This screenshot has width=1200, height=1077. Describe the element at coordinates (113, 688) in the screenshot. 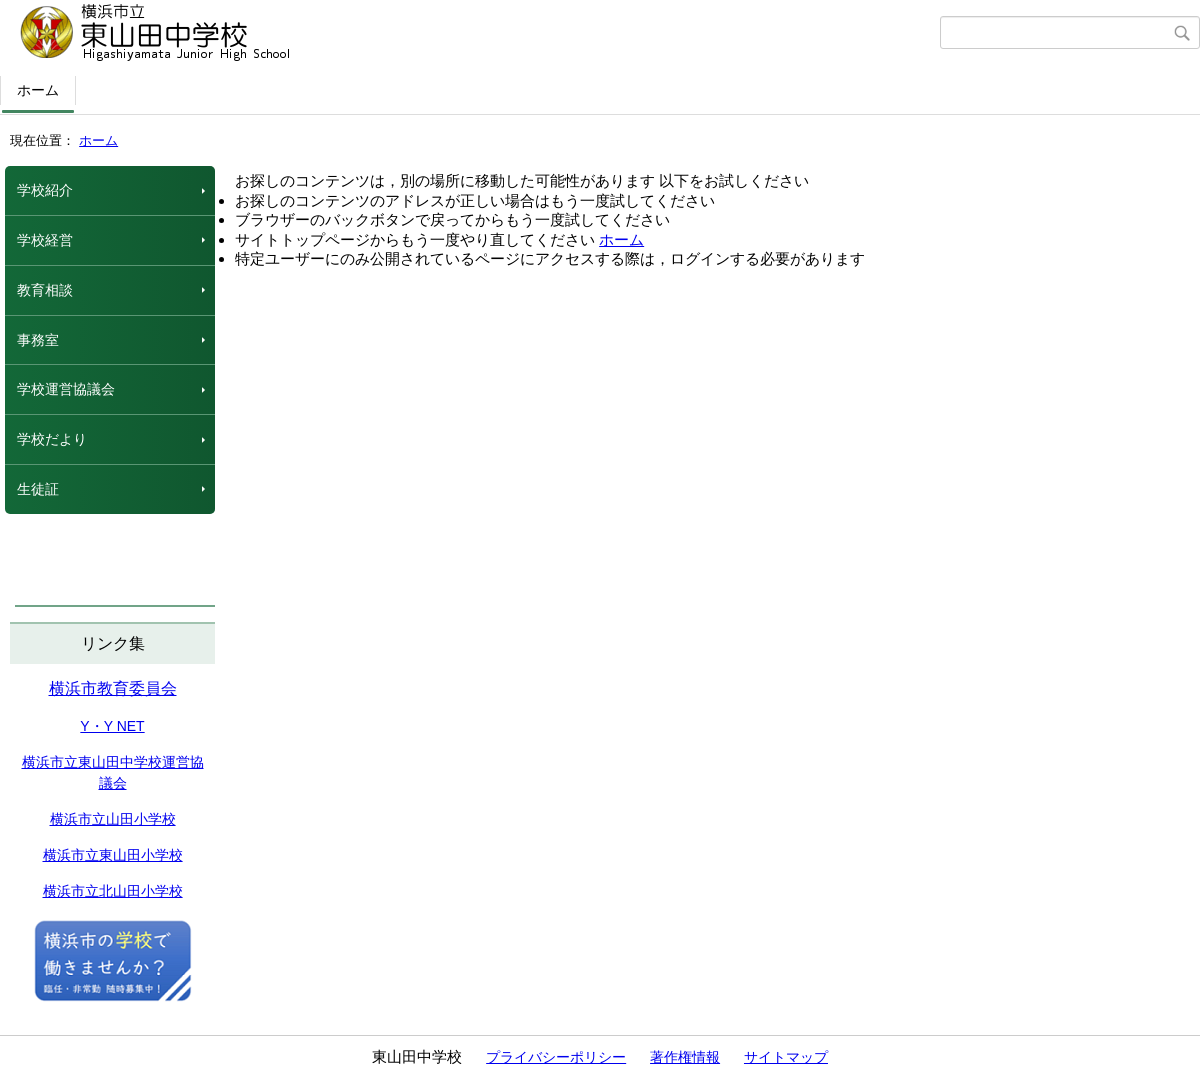

I see `横浜市教育委員会` at that location.